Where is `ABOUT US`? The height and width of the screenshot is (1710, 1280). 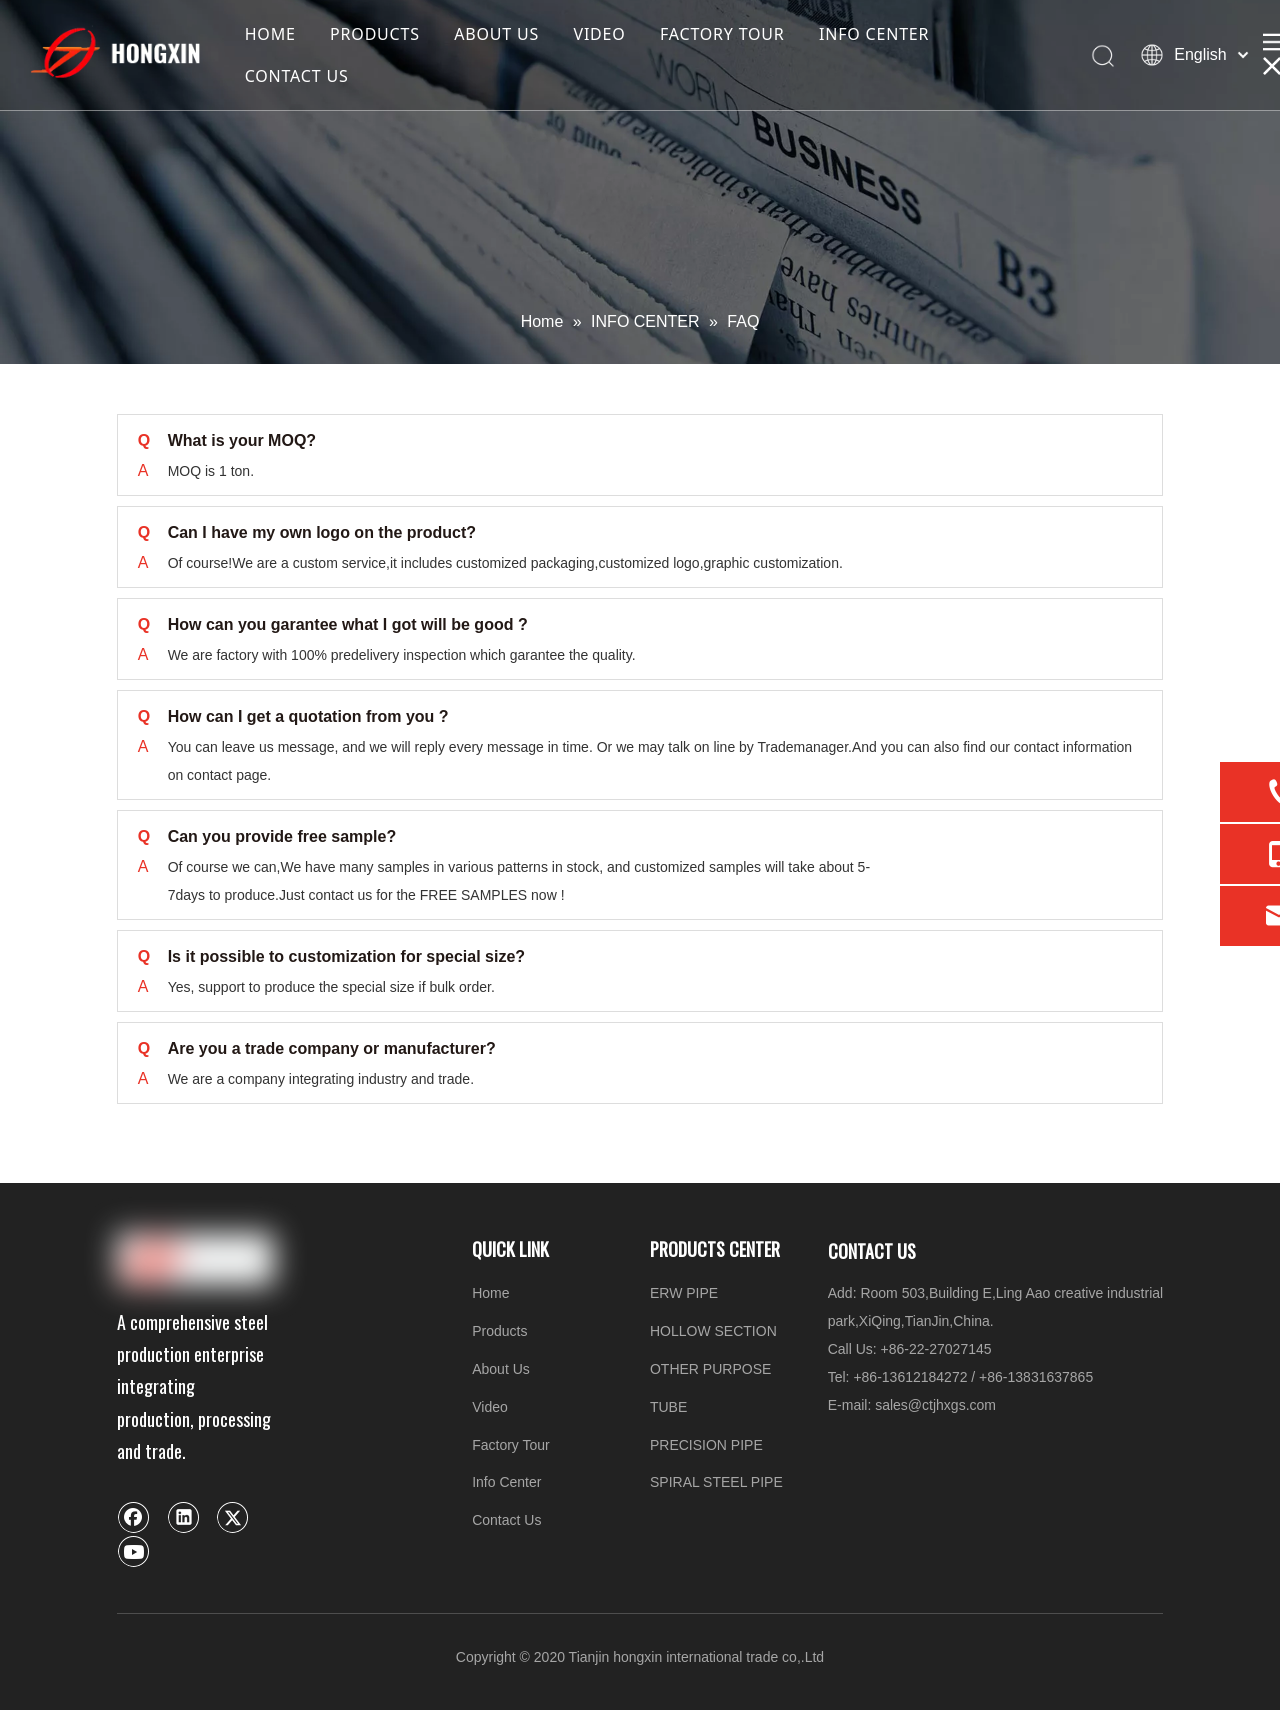
ABOUT US is located at coordinates (496, 34).